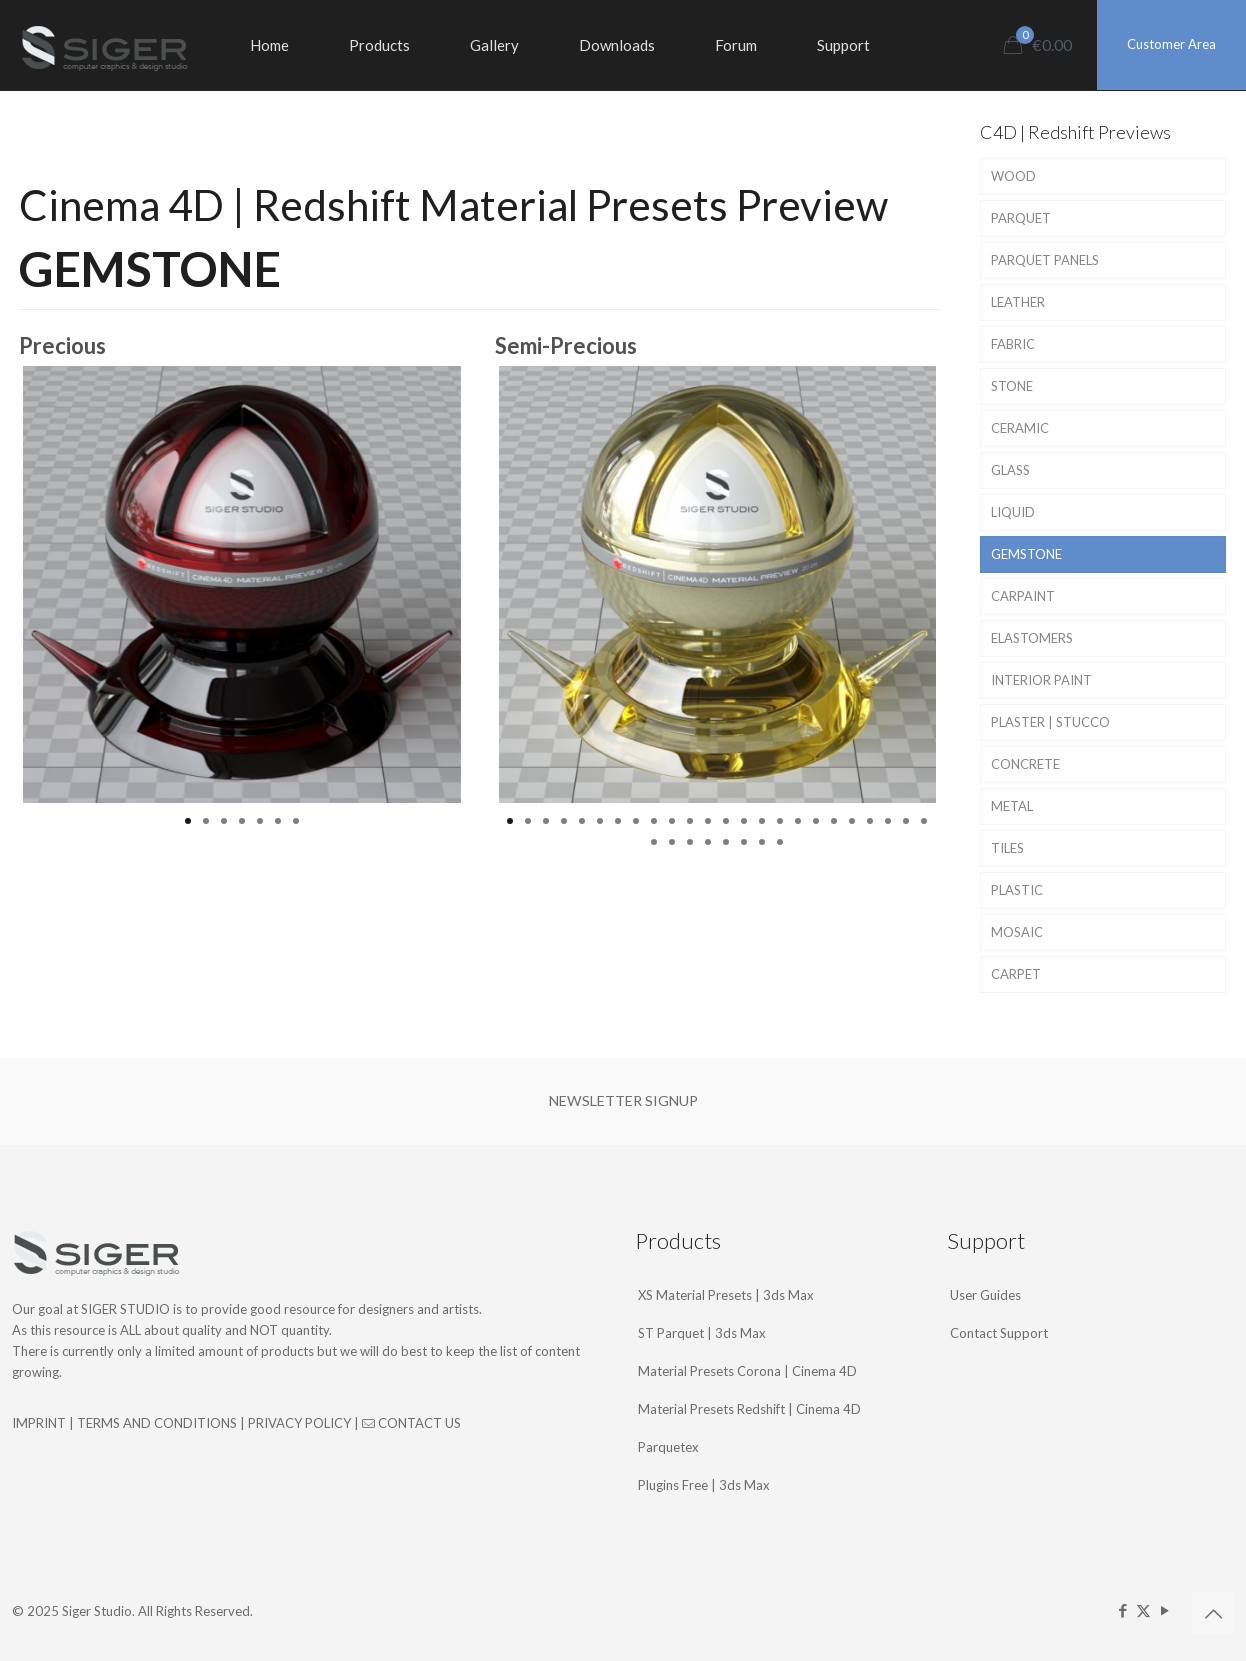  What do you see at coordinates (704, 1485) in the screenshot?
I see `Plugins Free | 3ds Max` at bounding box center [704, 1485].